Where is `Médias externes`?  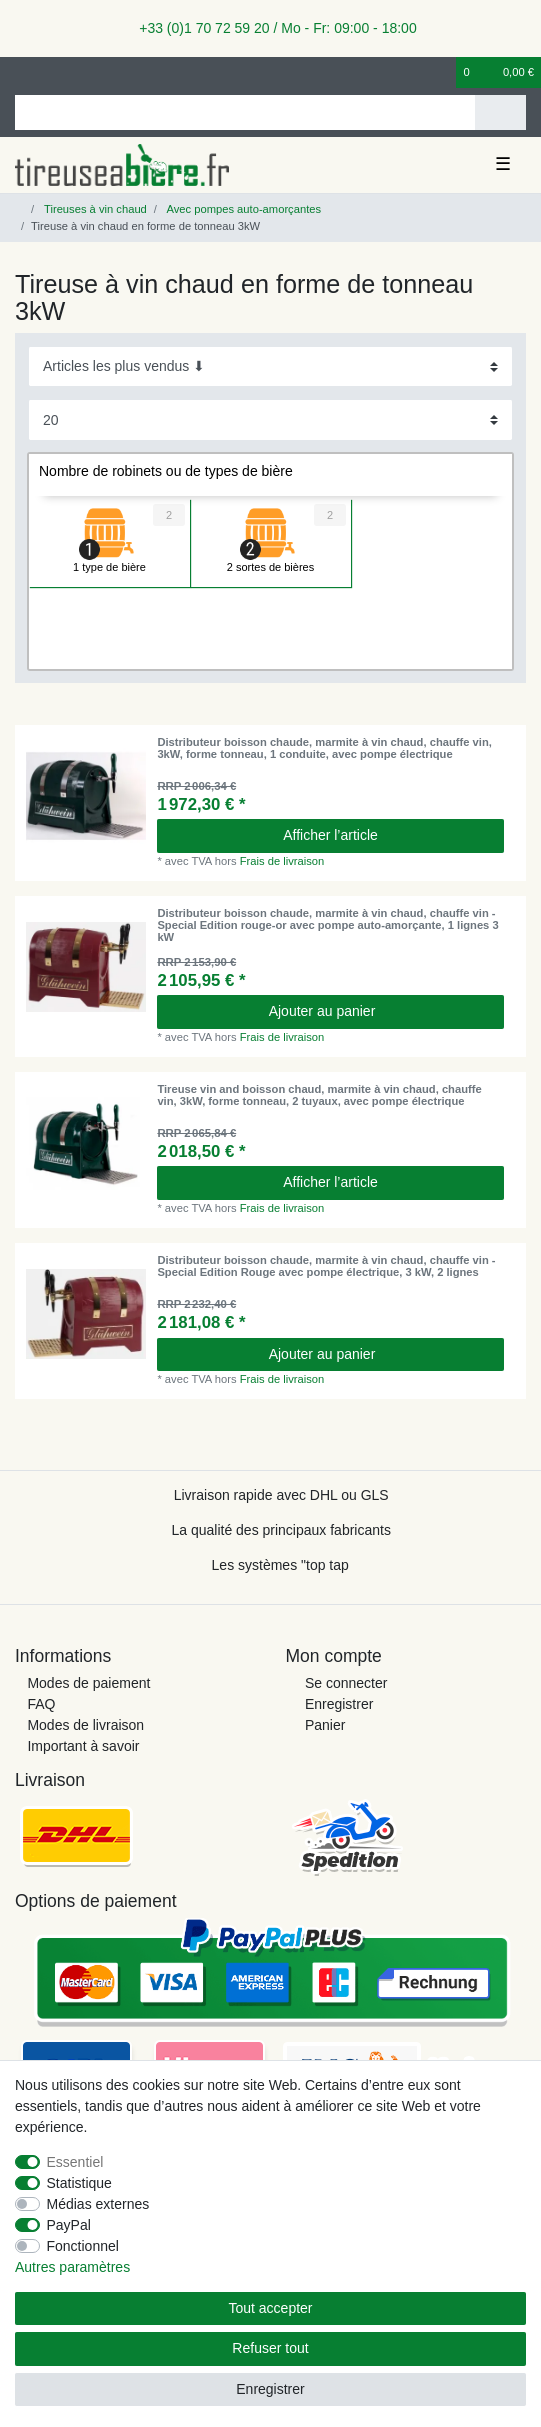 Médias externes is located at coordinates (98, 2204).